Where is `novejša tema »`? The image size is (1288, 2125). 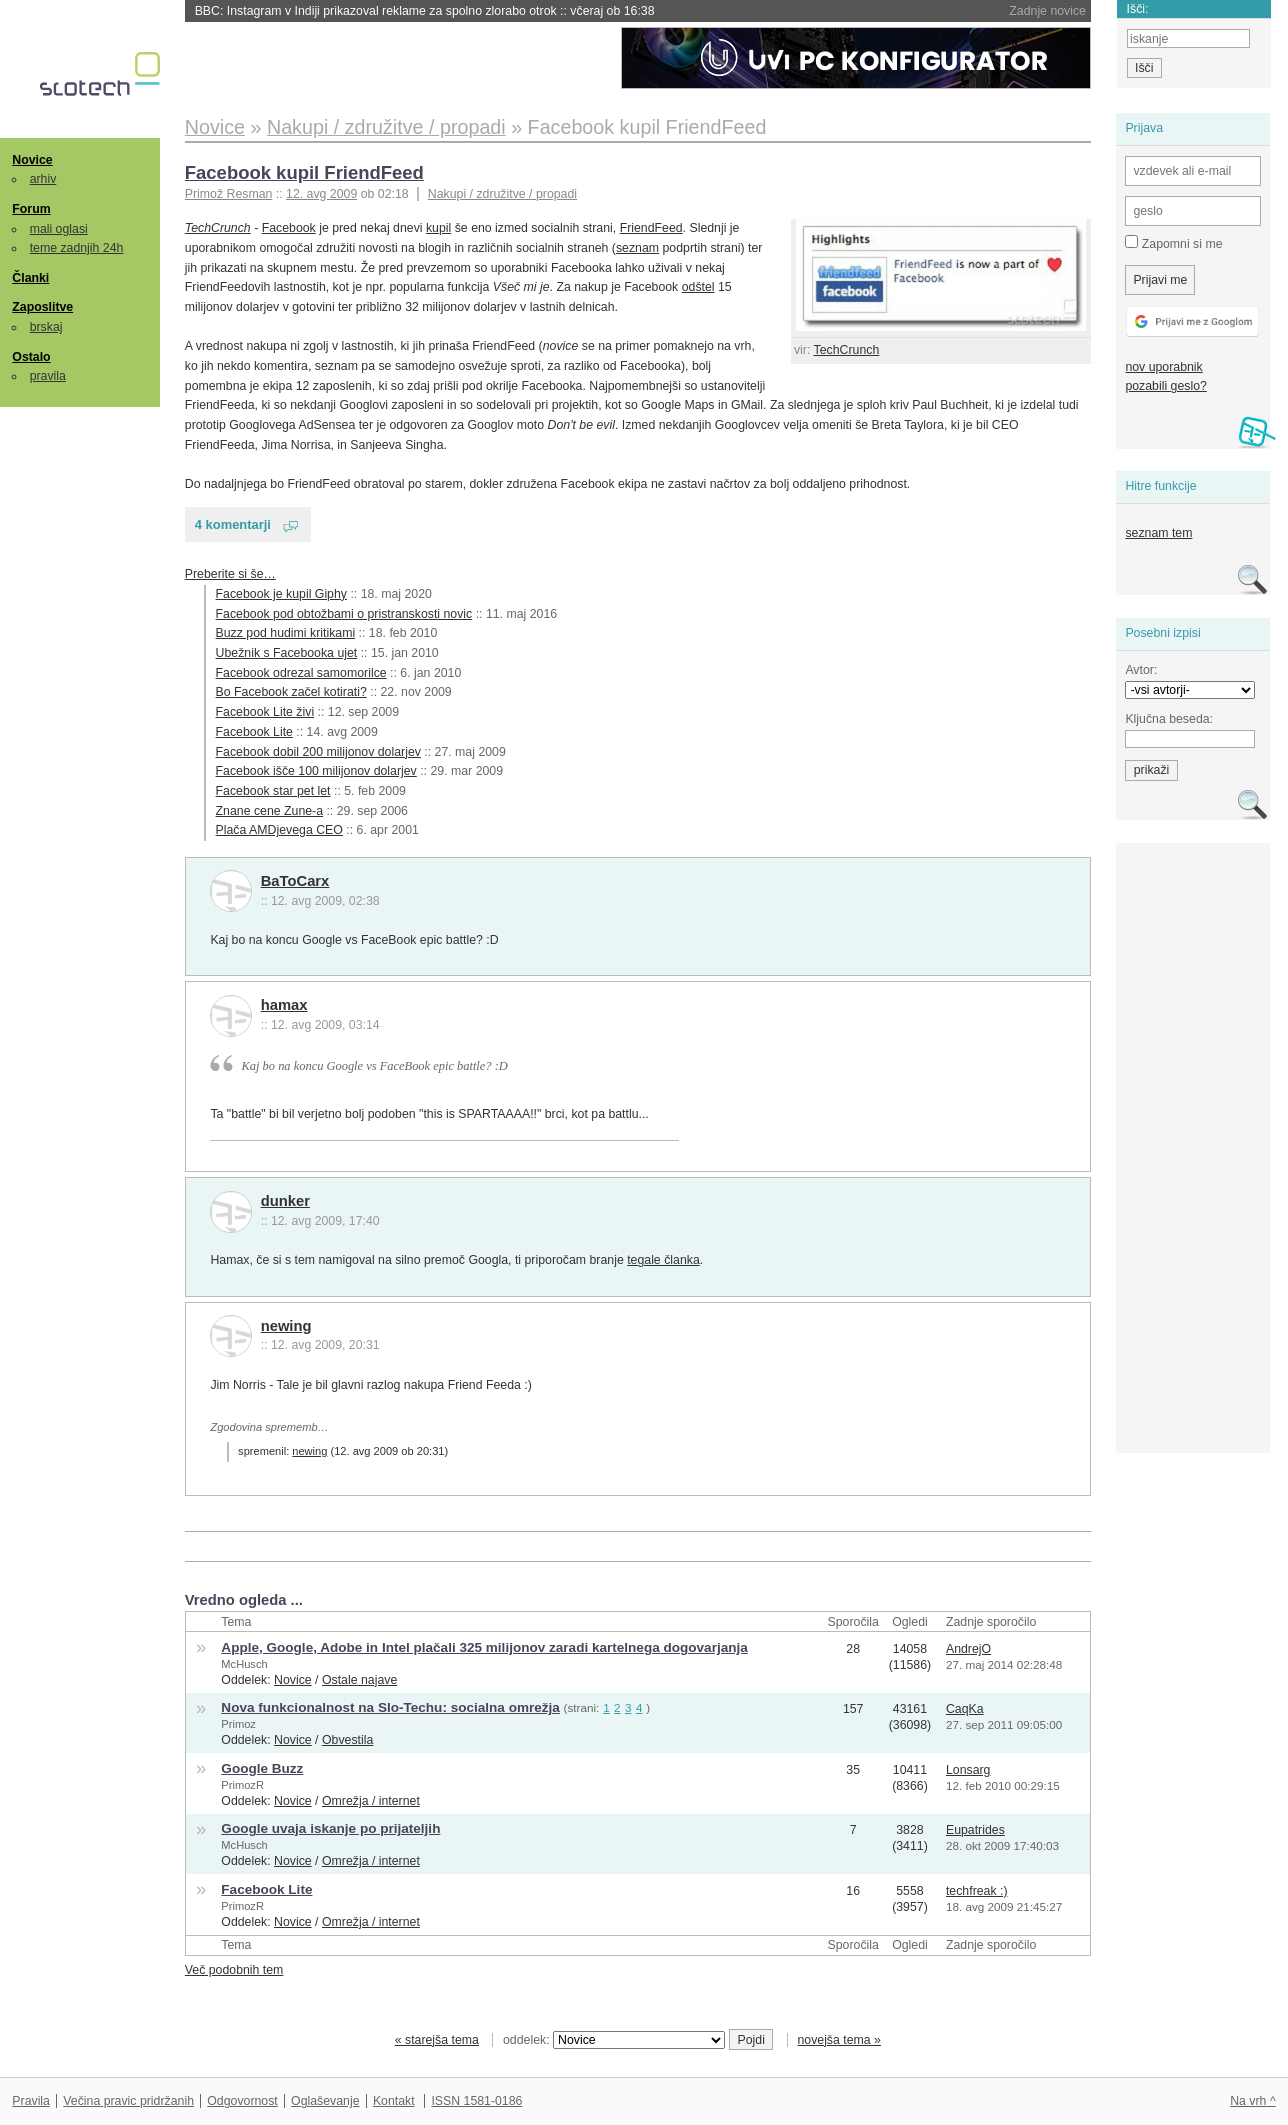 novejša tema » is located at coordinates (839, 2040).